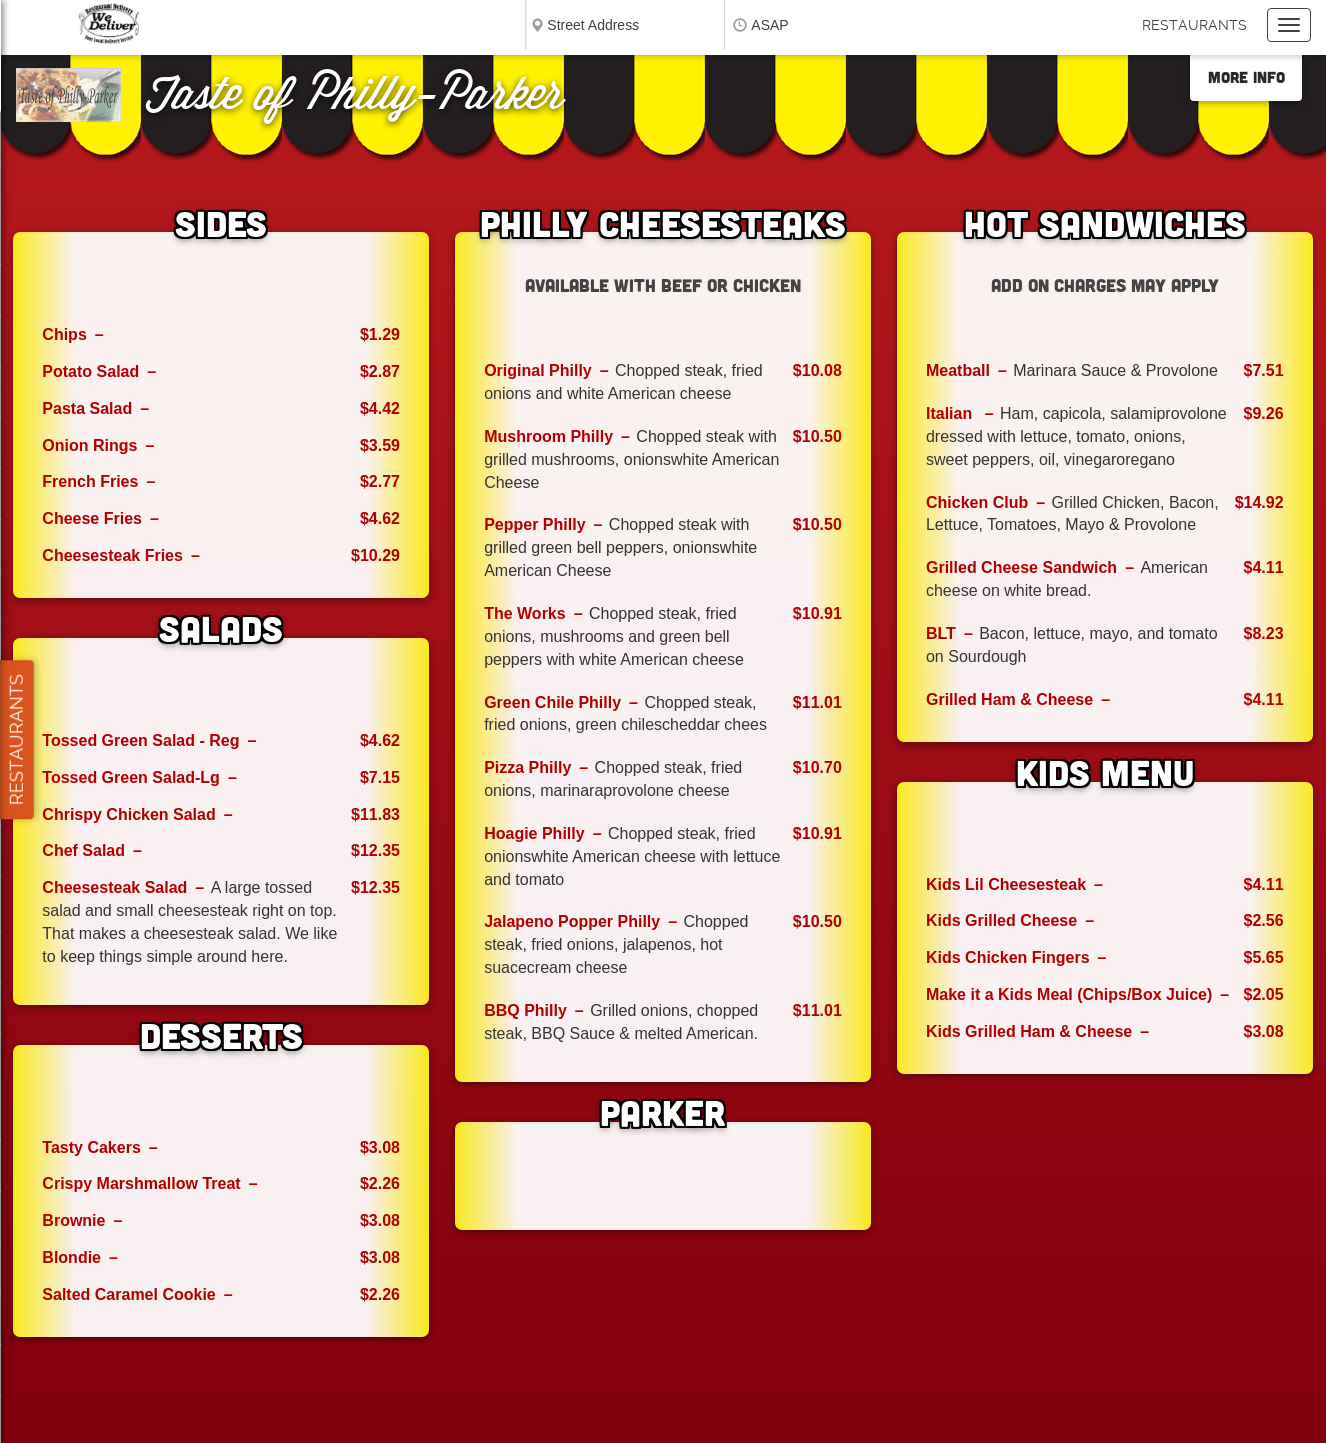  I want to click on Restaurants, so click(1194, 25).